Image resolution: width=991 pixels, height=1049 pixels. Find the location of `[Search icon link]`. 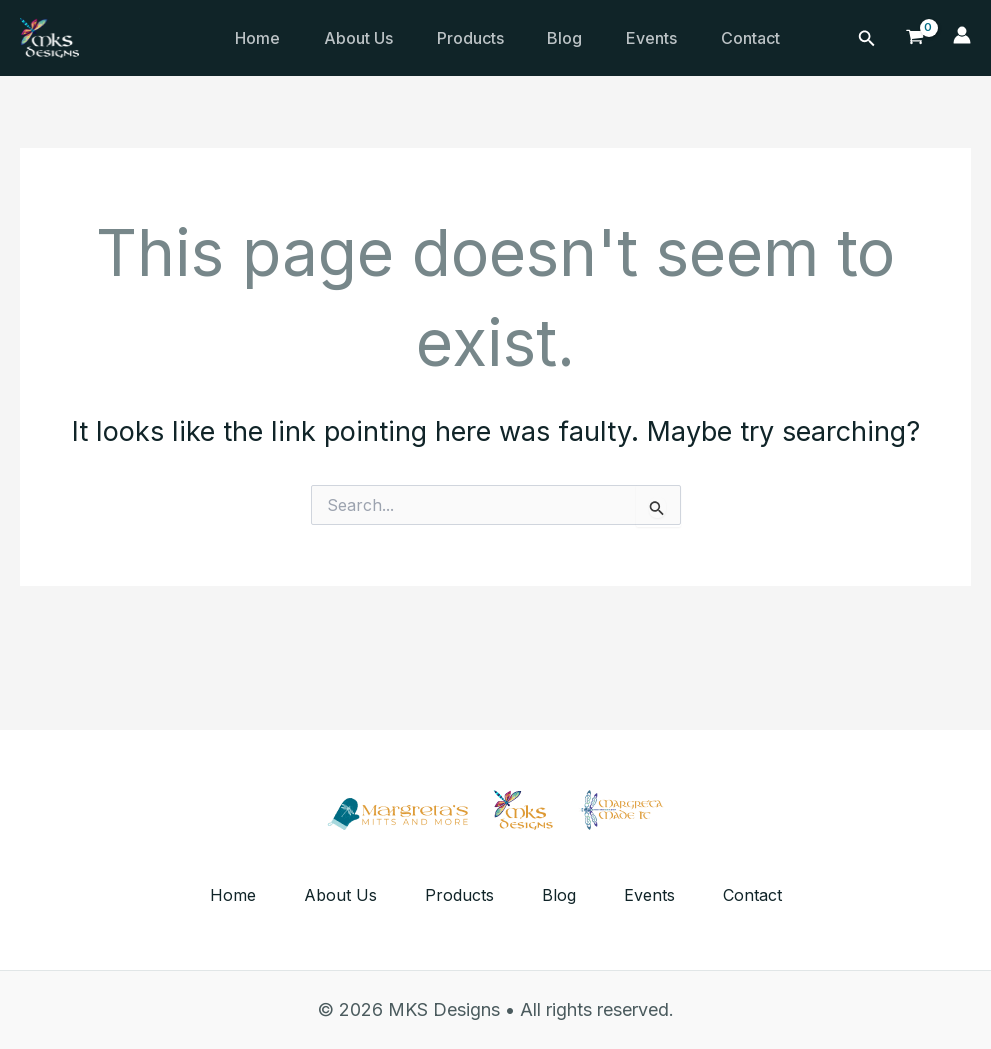

[Search icon link] is located at coordinates (867, 38).